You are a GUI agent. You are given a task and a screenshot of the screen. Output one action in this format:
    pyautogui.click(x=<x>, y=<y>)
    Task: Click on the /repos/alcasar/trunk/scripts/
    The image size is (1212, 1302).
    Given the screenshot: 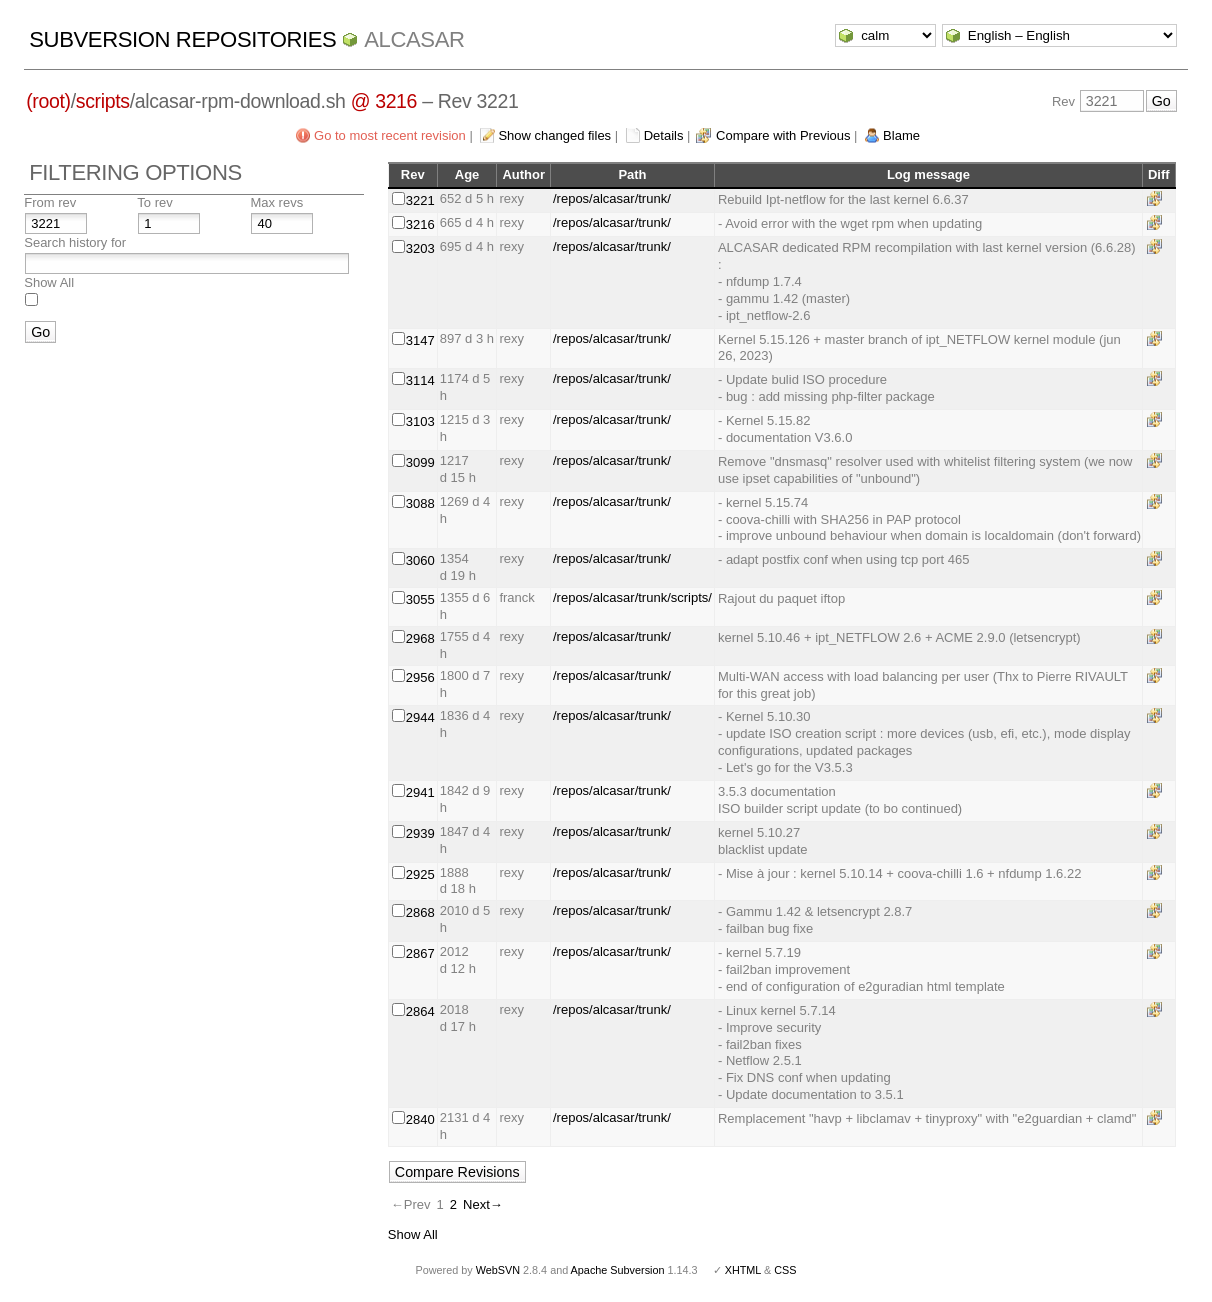 What is the action you would take?
    pyautogui.click(x=632, y=597)
    